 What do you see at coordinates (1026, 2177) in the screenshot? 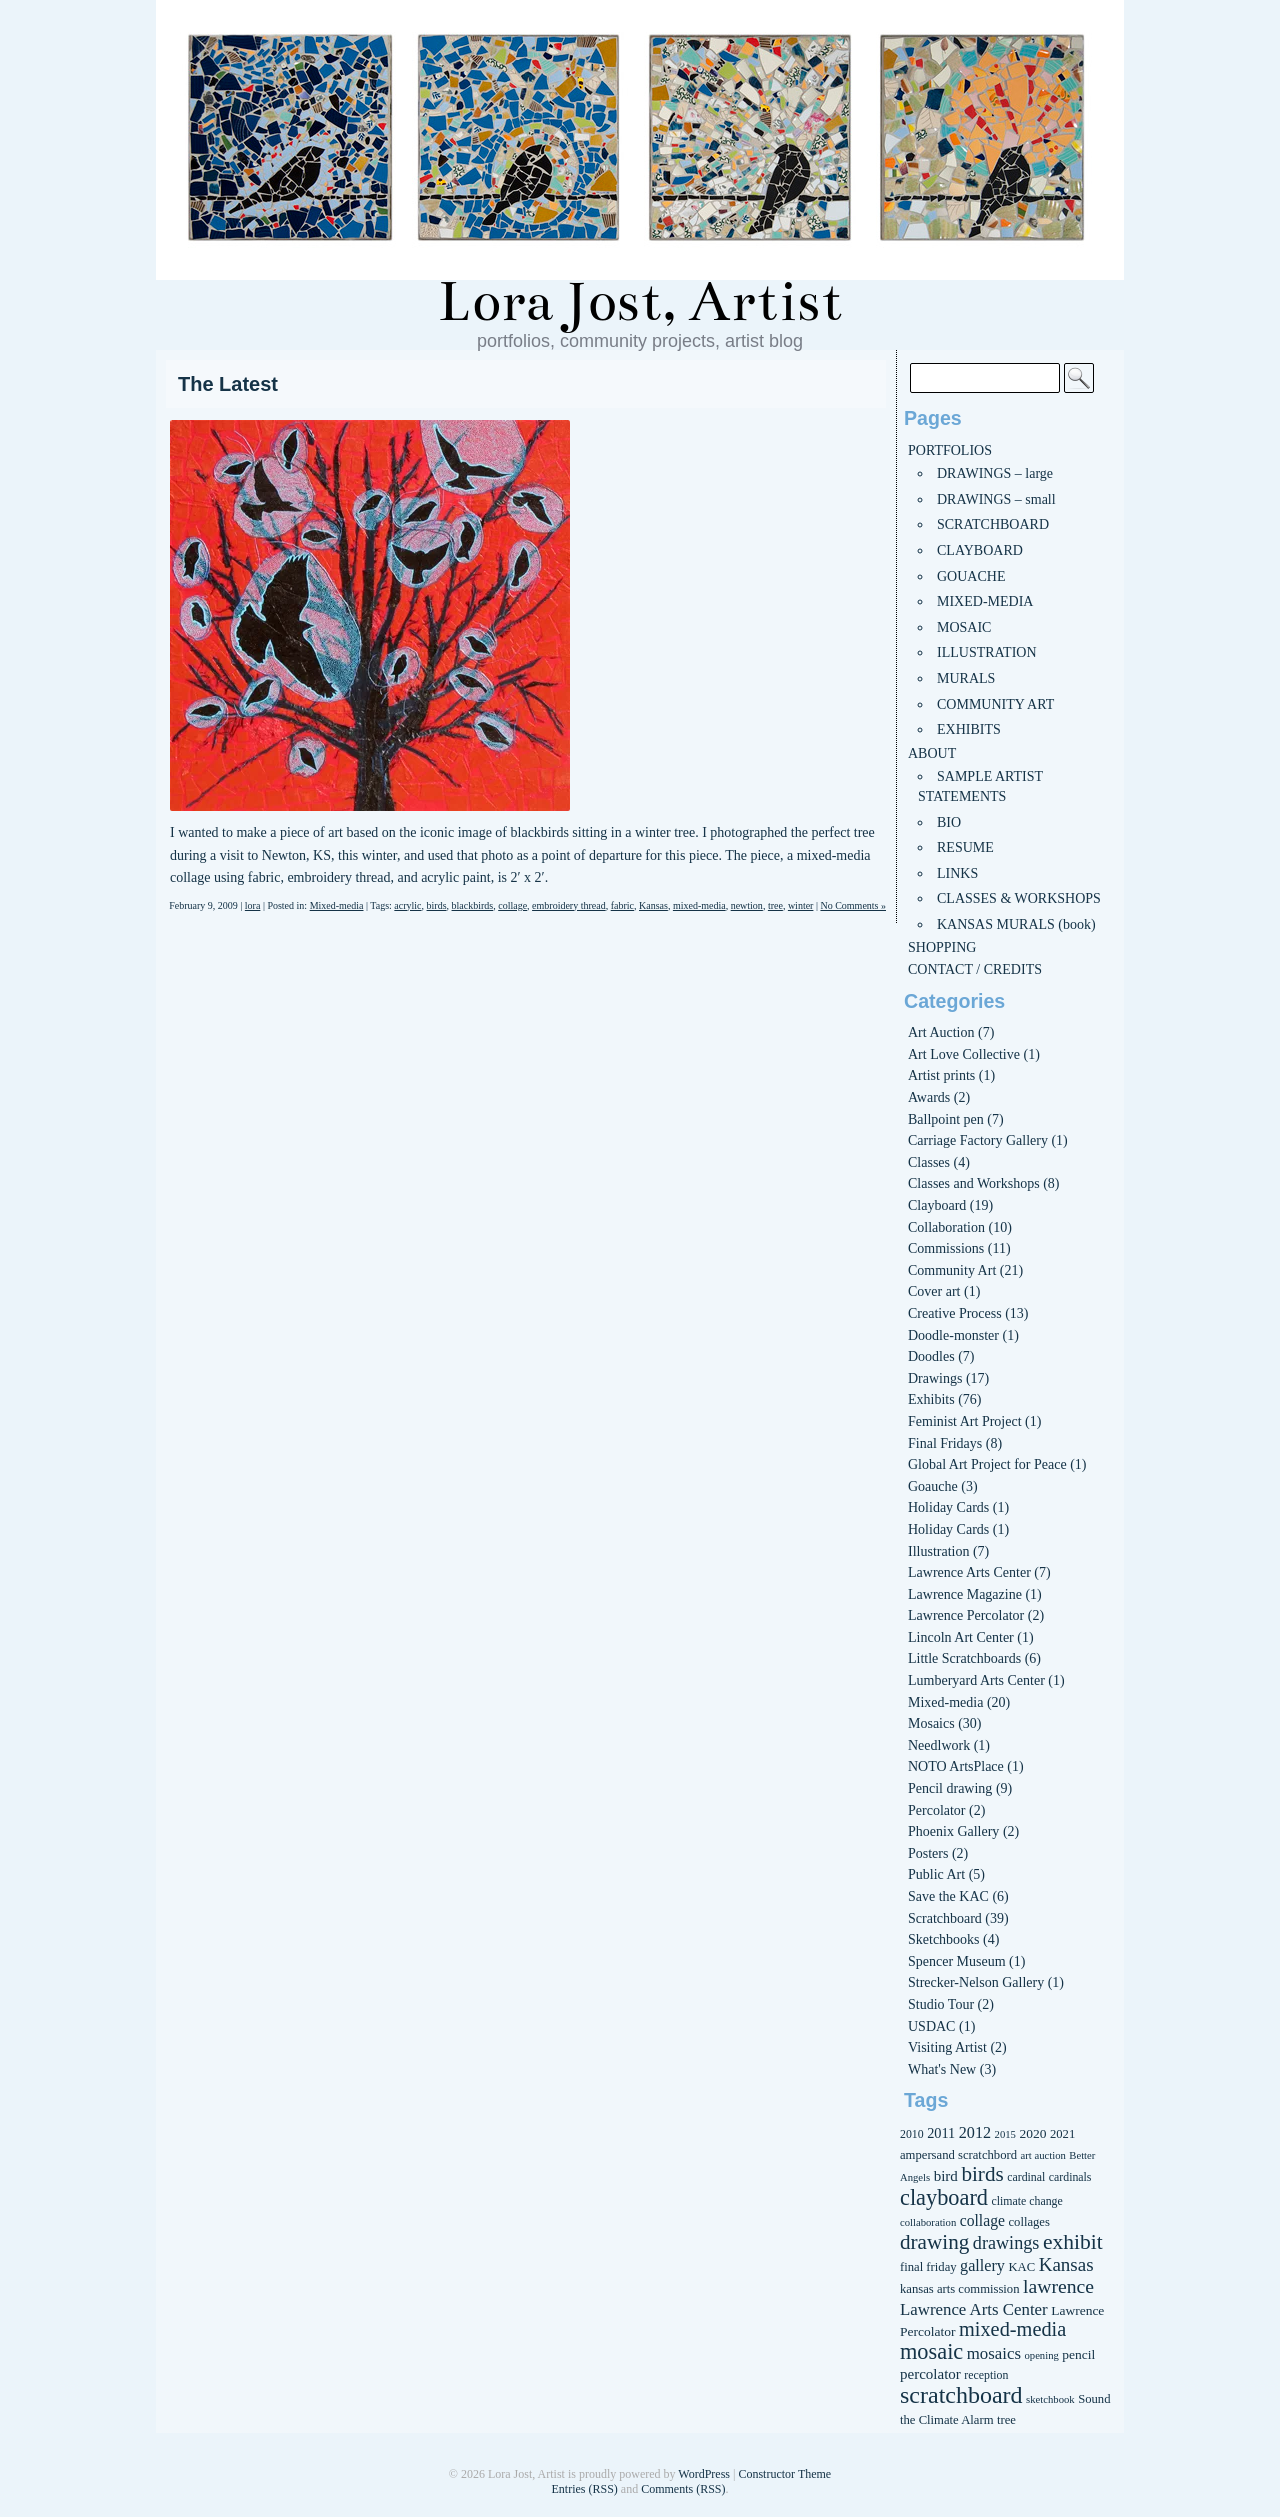
I see `cardinal [cardinal (6 items)]` at bounding box center [1026, 2177].